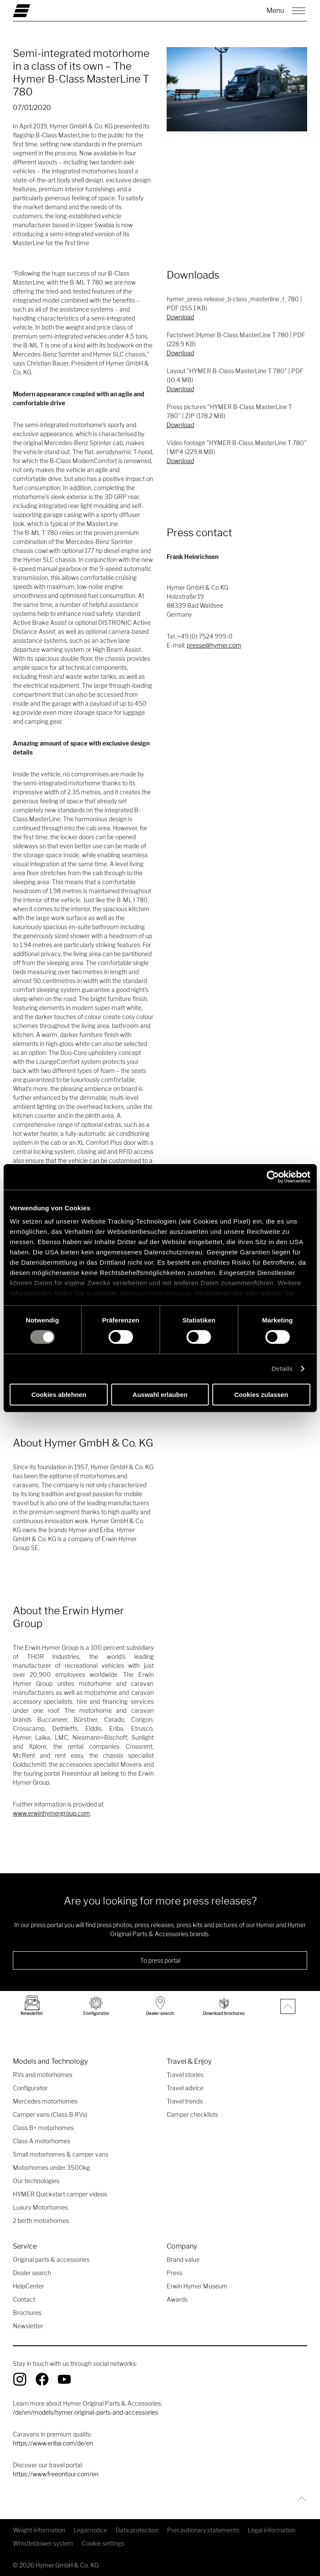  I want to click on Configurator, so click(30, 2088).